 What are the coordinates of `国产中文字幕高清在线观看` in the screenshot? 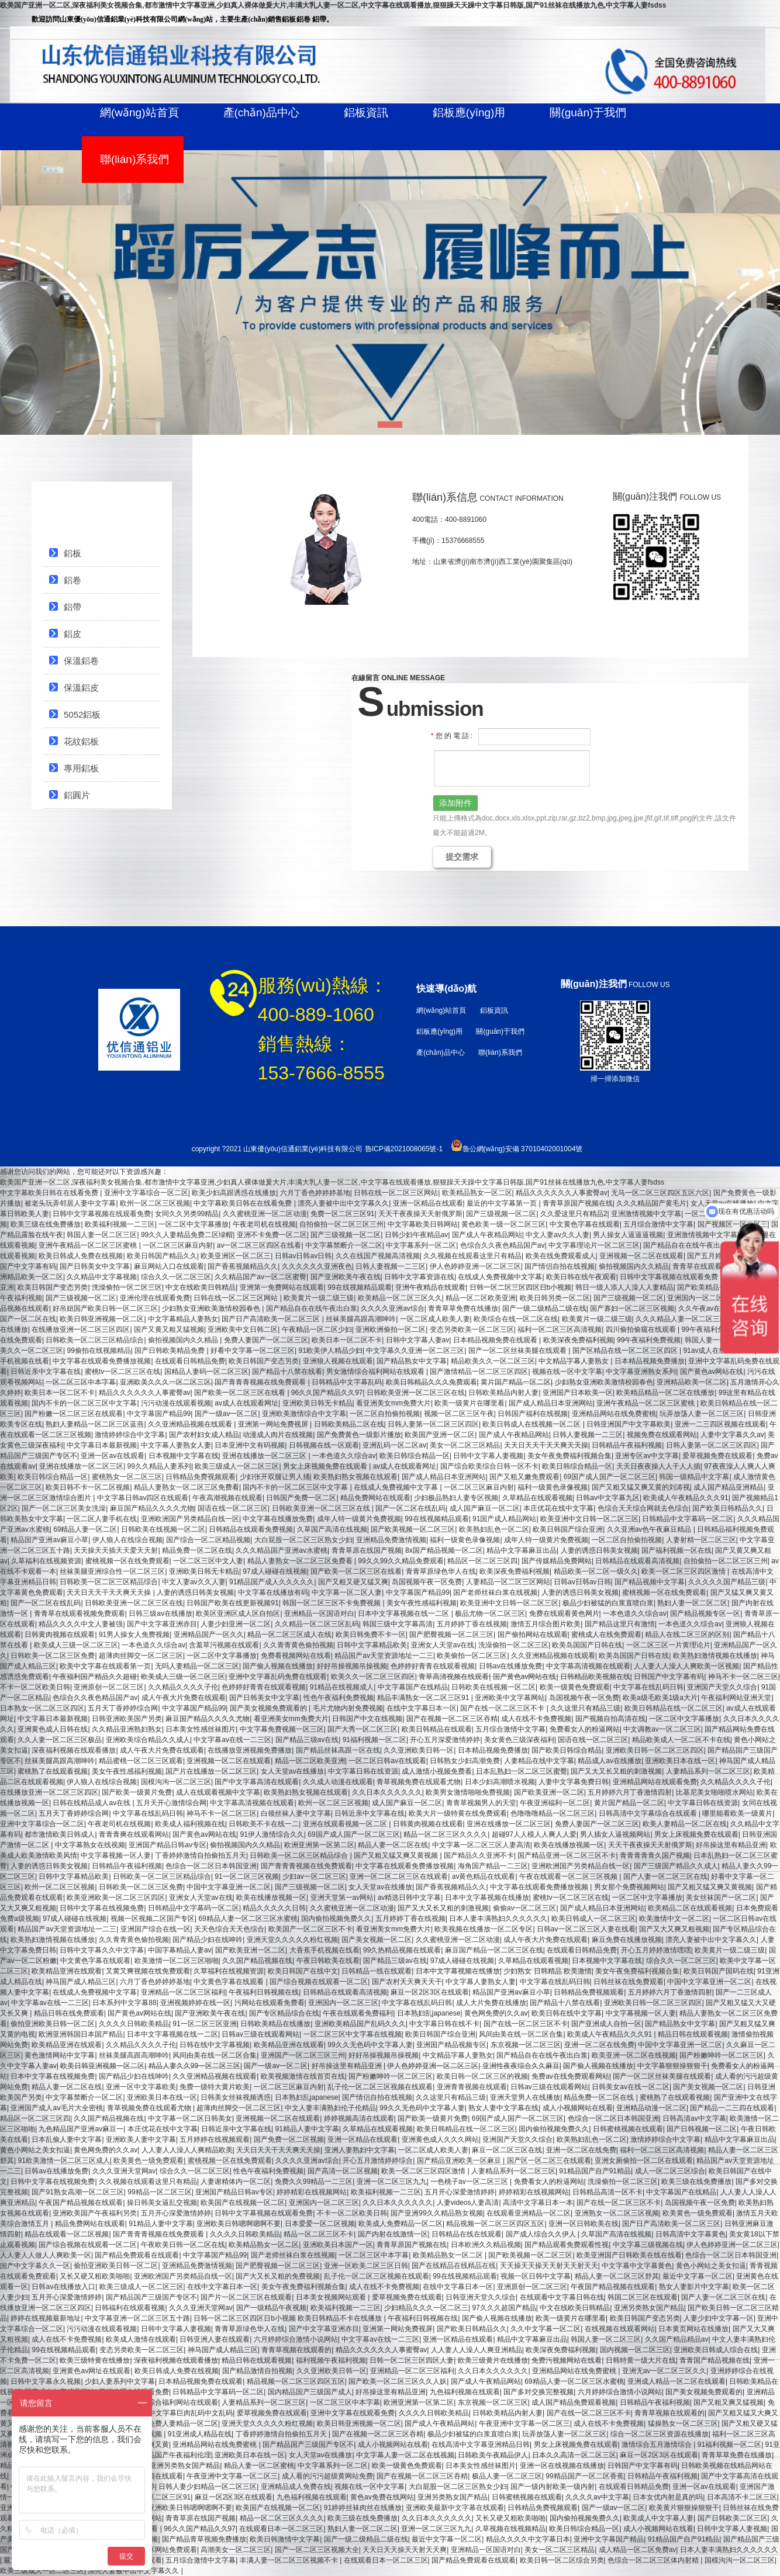 It's located at (257, 1782).